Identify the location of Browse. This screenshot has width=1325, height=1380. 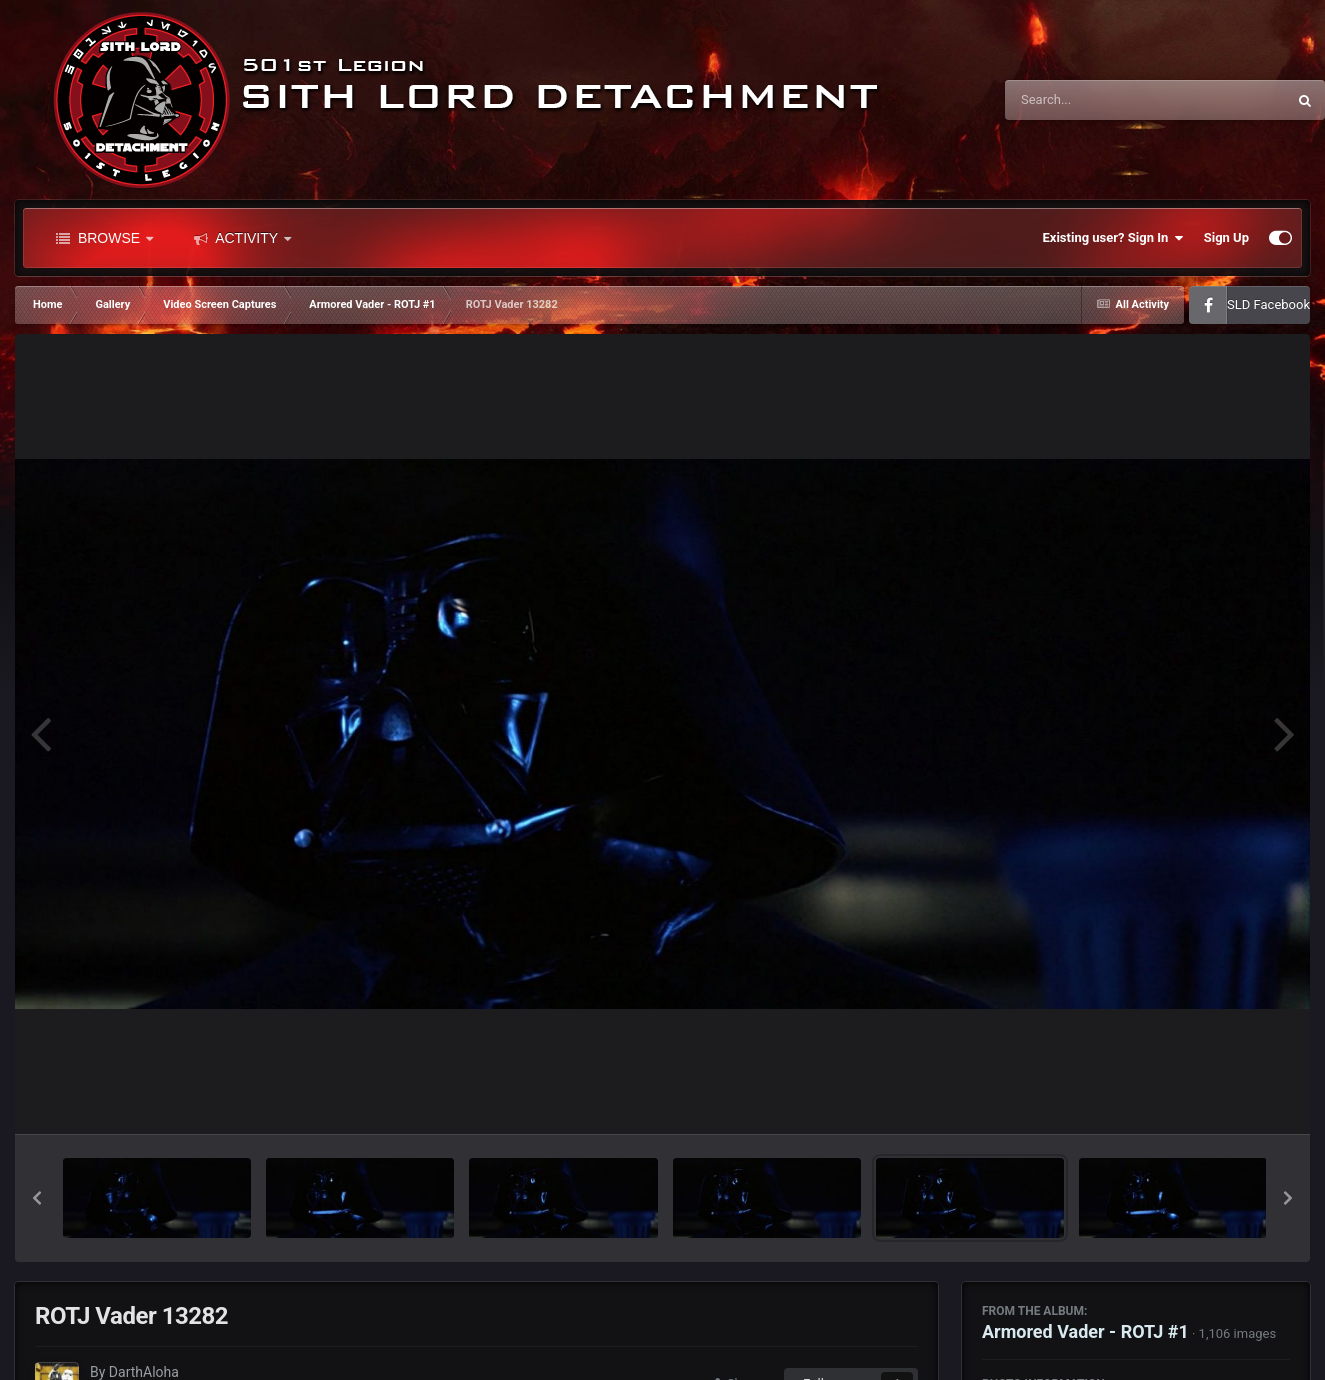
(104, 238).